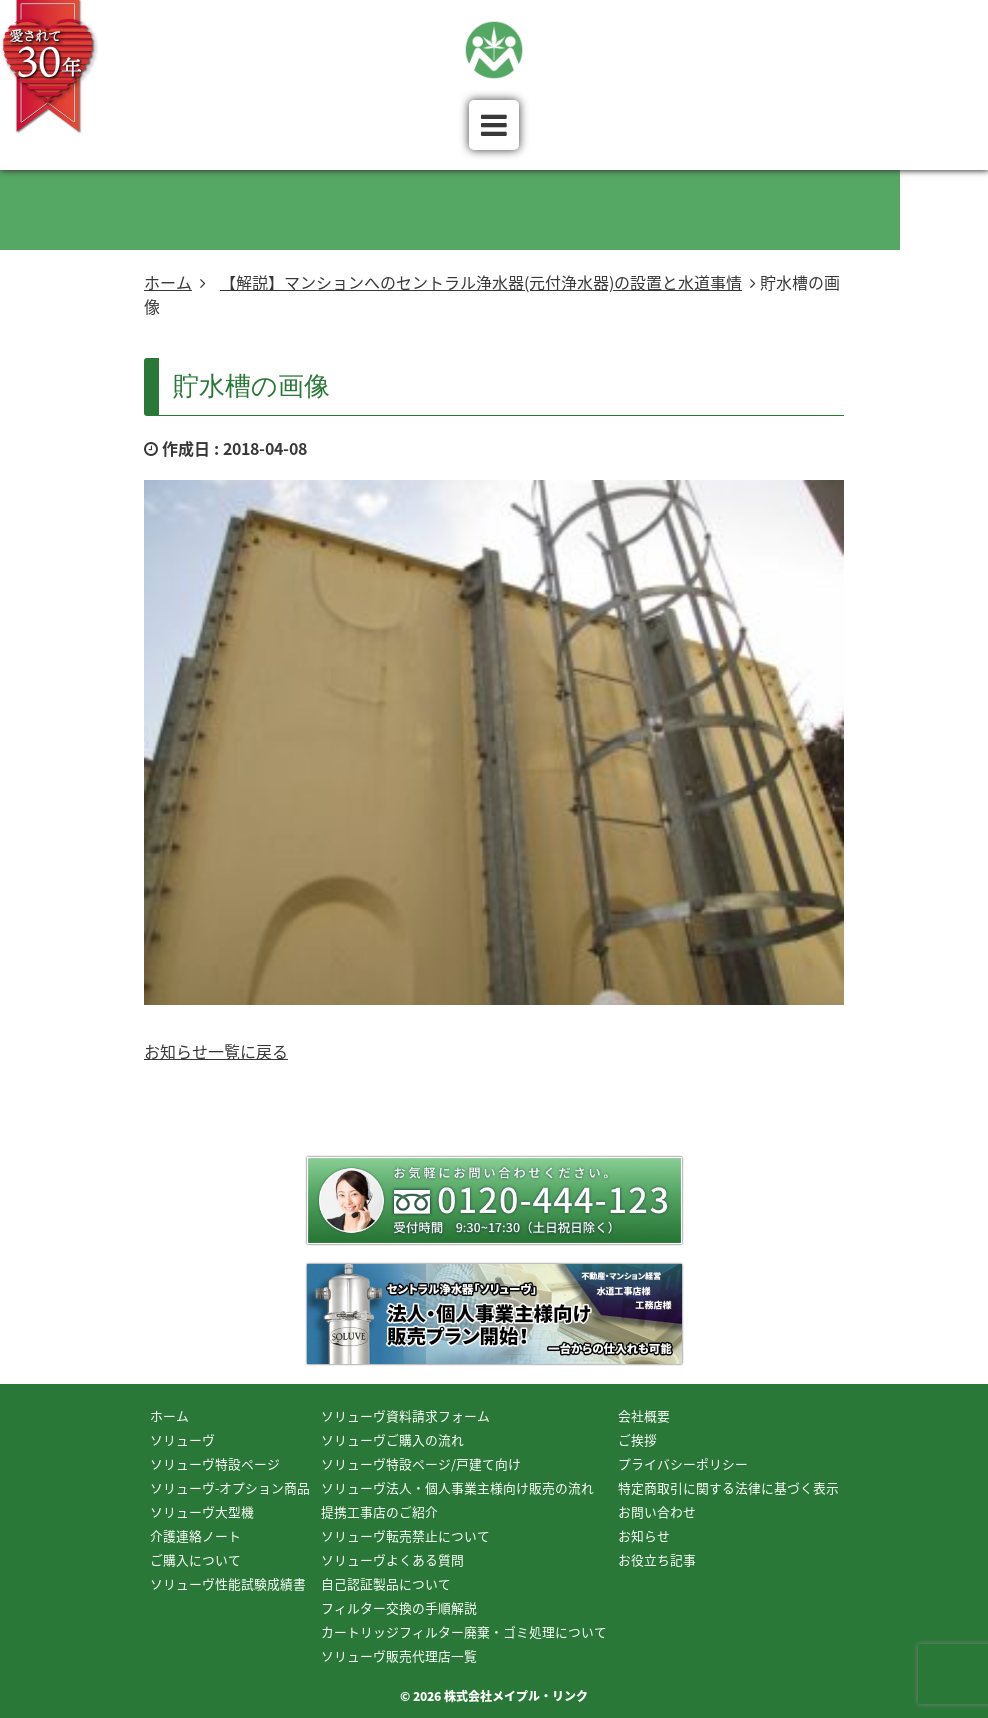  Describe the element at coordinates (182, 1439) in the screenshot. I see `ソリューヴ` at that location.